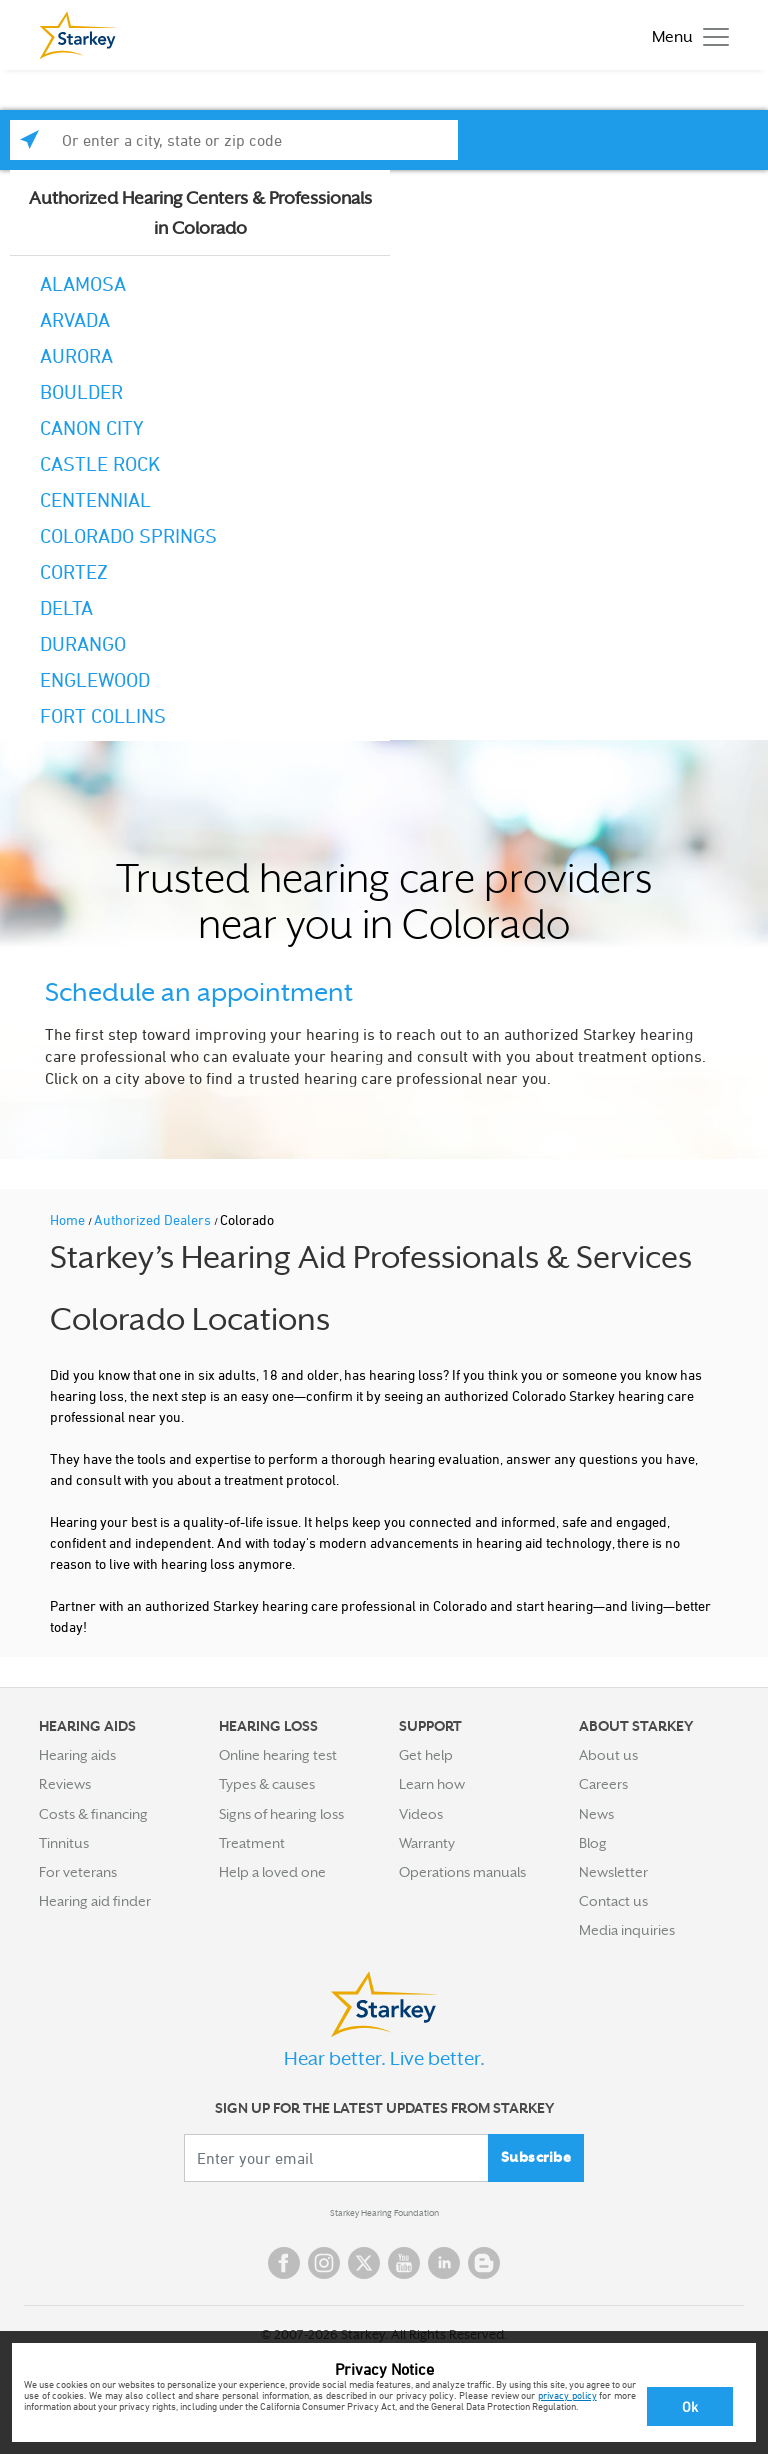 This screenshot has width=768, height=2454. Describe the element at coordinates (64, 1843) in the screenshot. I see `Tinnitus` at that location.